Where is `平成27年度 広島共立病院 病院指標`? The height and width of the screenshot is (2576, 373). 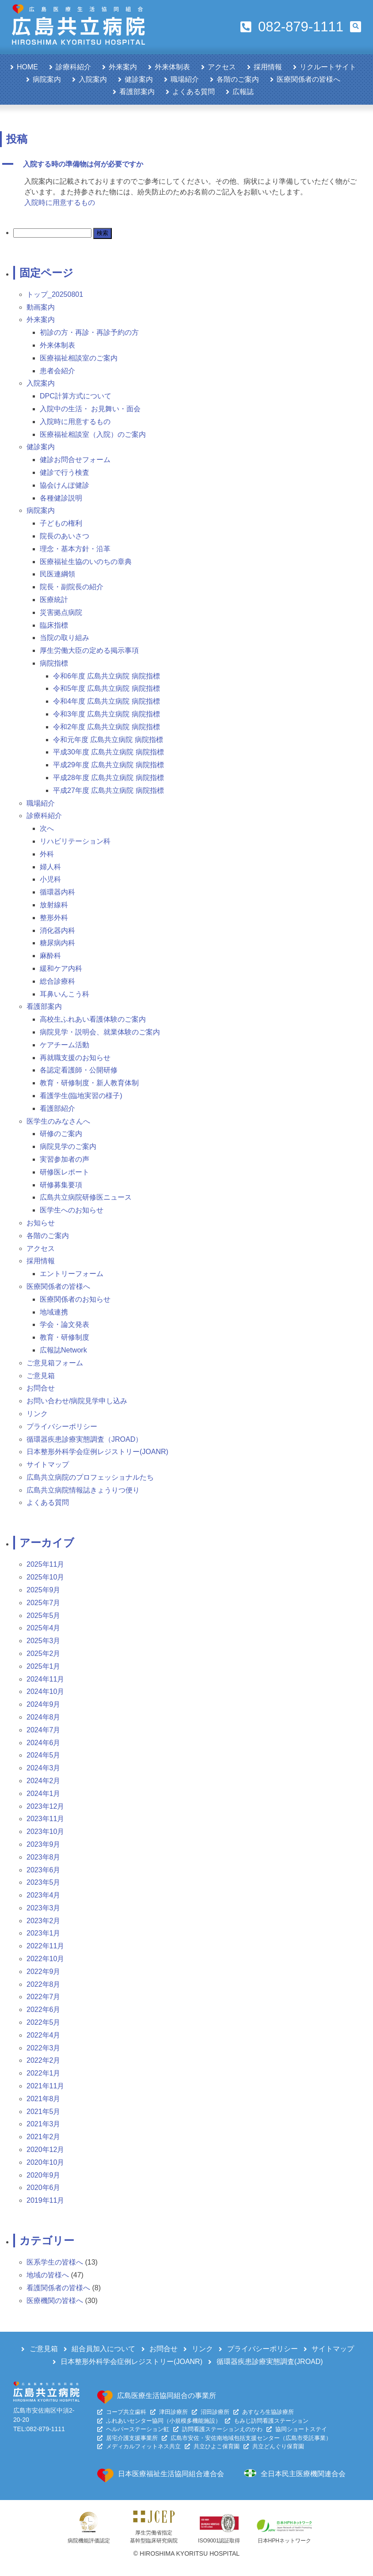
平成27年度 広島共立病院 病院指標 is located at coordinates (108, 790).